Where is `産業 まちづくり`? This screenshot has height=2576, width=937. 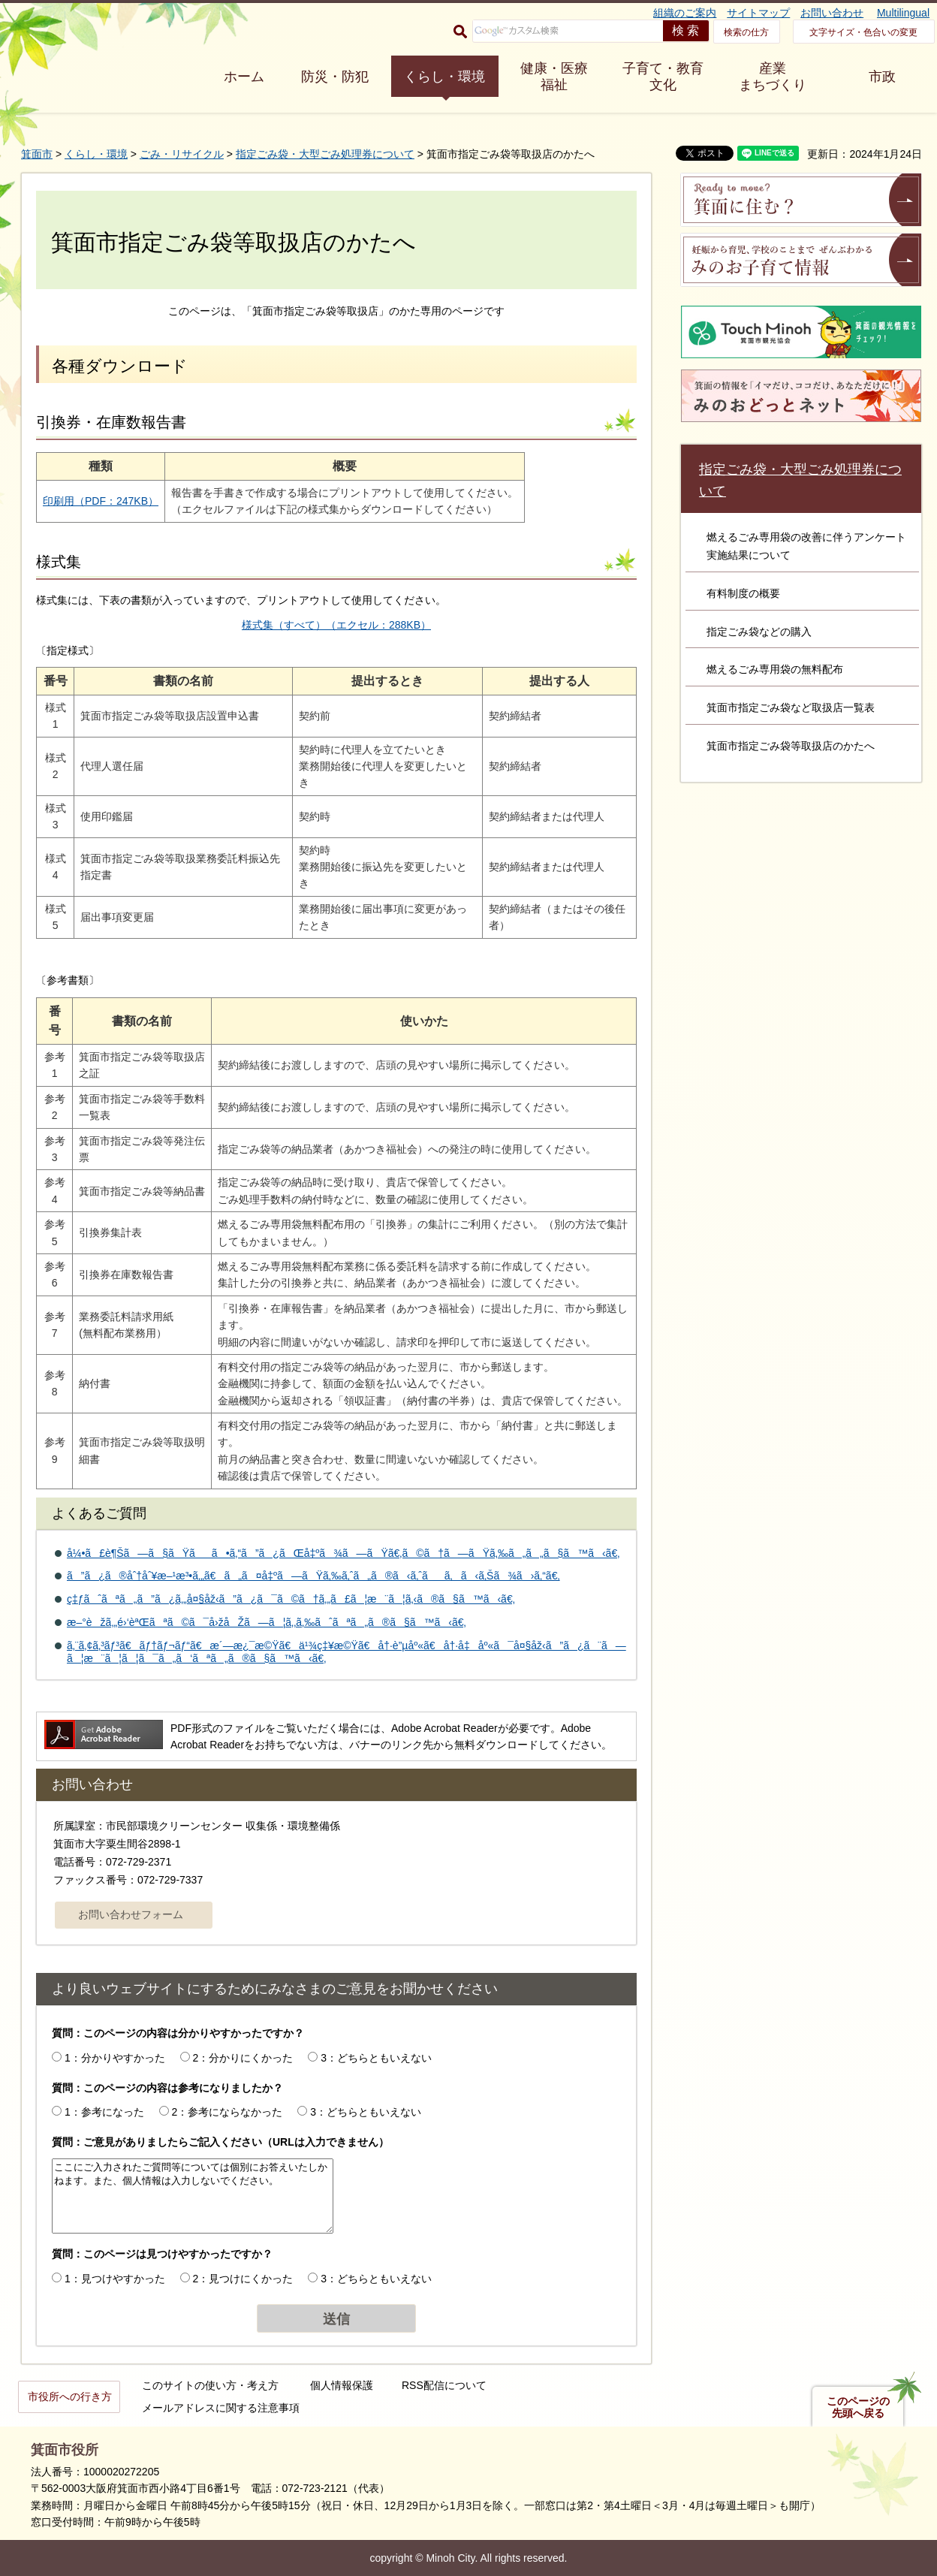 産業 まちづくり is located at coordinates (772, 76).